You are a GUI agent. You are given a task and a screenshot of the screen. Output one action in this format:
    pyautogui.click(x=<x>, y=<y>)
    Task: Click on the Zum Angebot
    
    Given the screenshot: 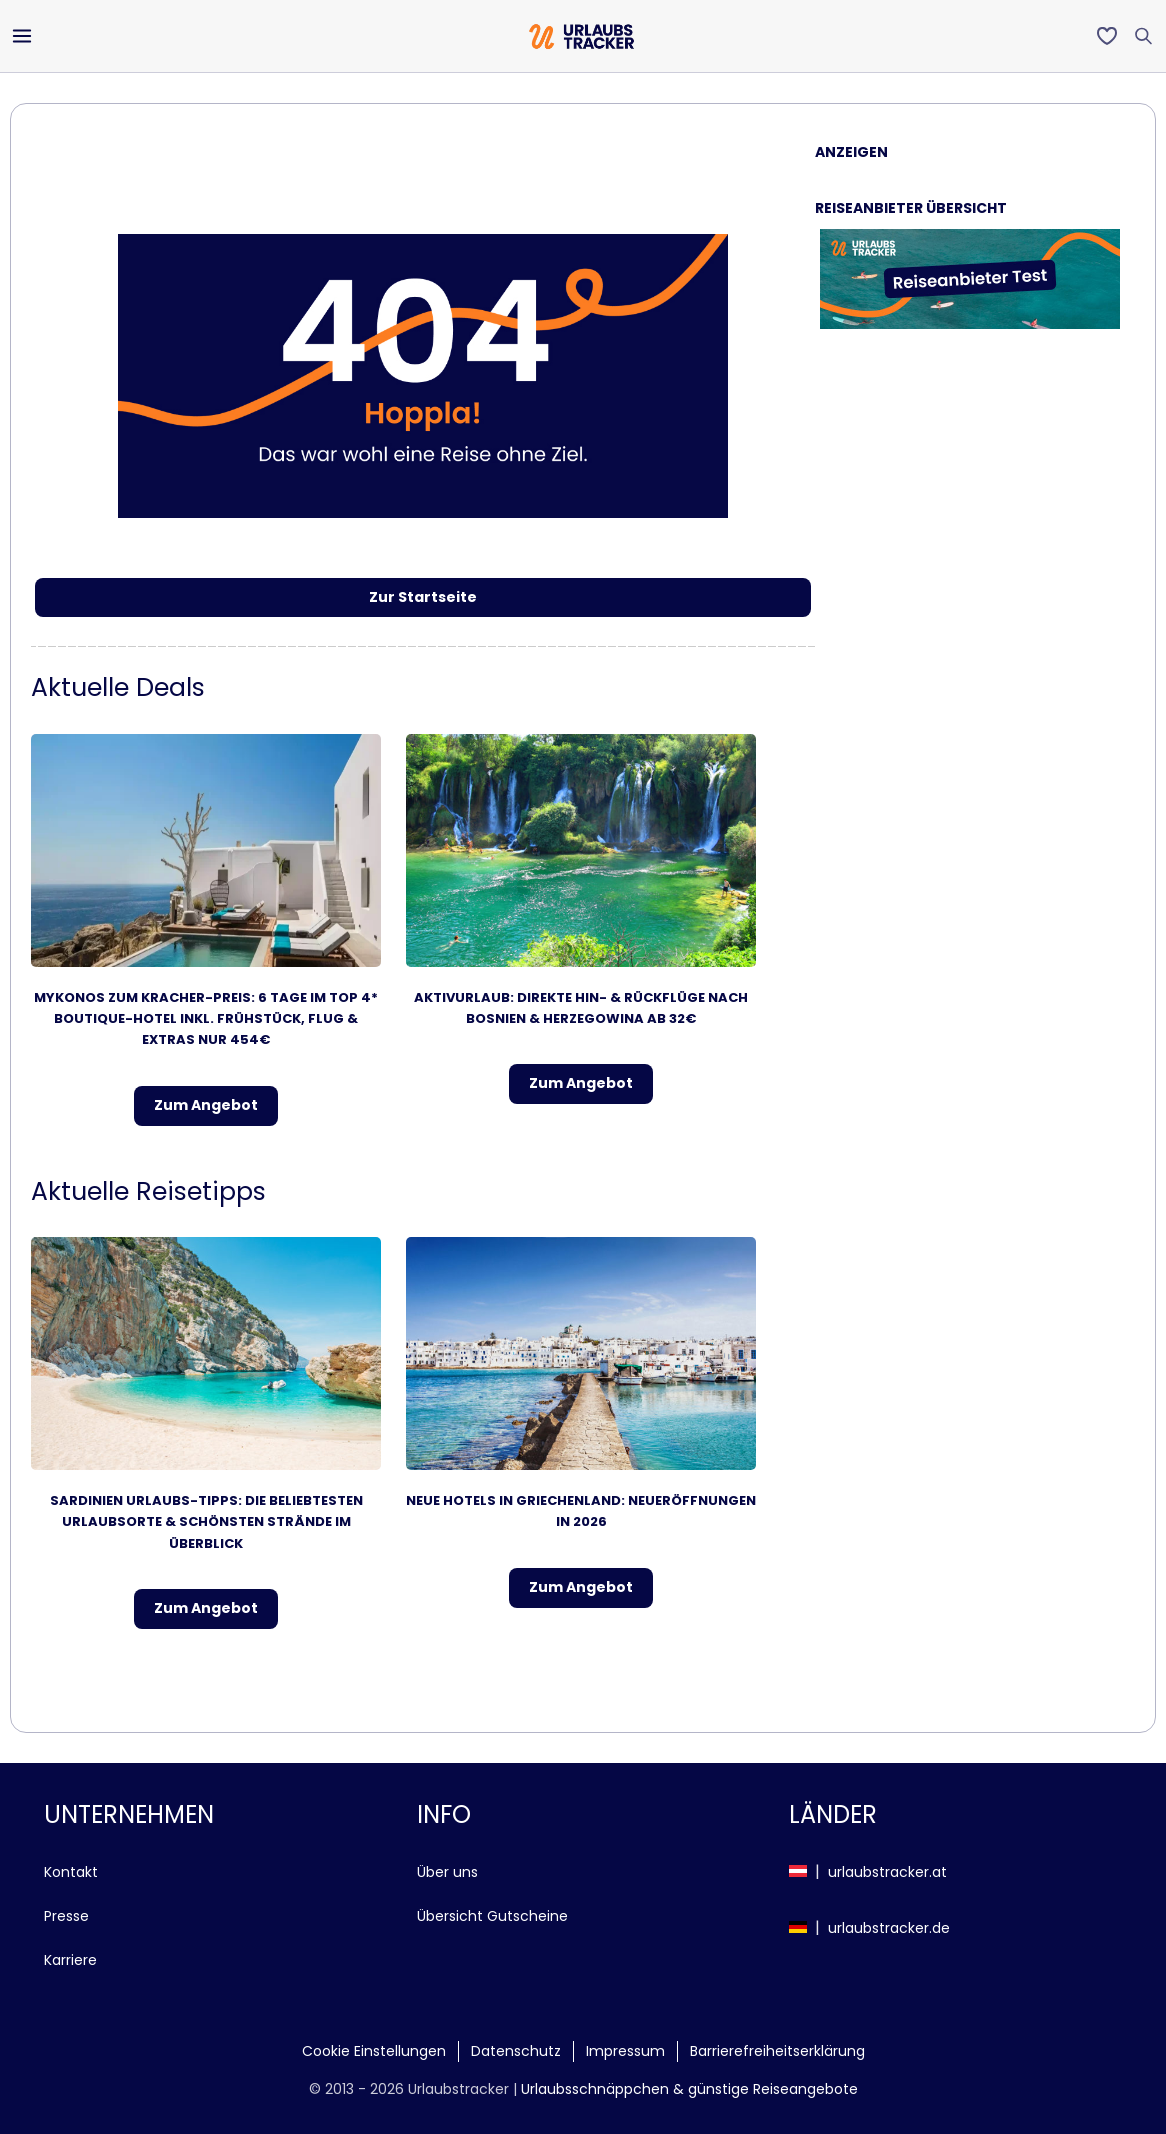 What is the action you would take?
    pyautogui.click(x=206, y=1105)
    